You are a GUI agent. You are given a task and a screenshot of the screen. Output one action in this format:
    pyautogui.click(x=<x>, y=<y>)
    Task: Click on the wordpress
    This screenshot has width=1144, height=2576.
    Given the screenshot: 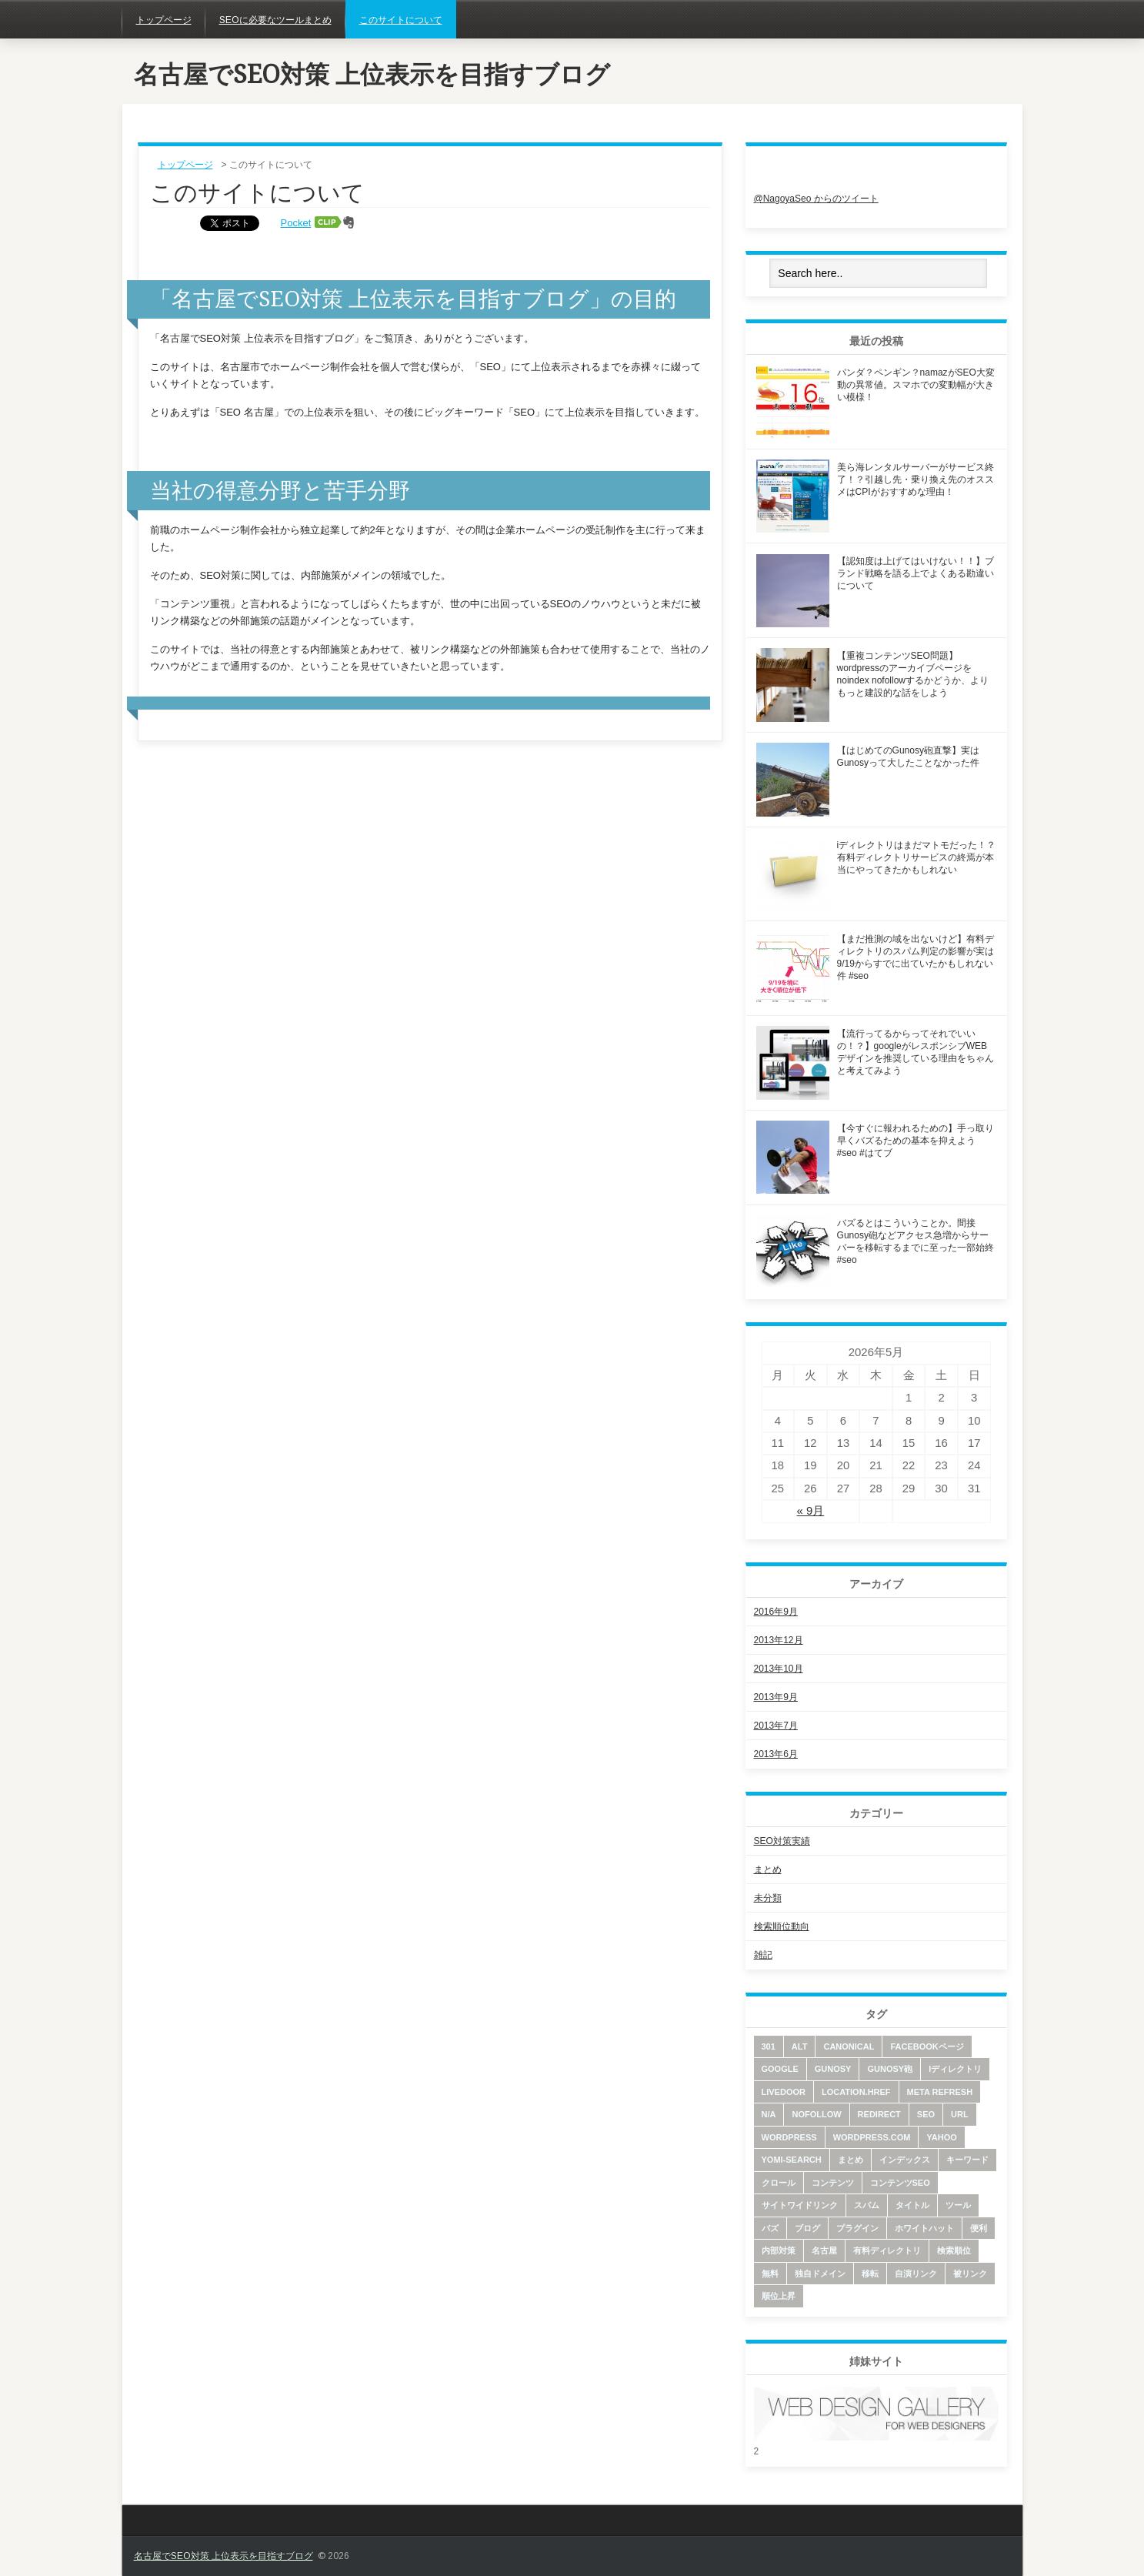 What is the action you would take?
    pyautogui.click(x=789, y=2137)
    